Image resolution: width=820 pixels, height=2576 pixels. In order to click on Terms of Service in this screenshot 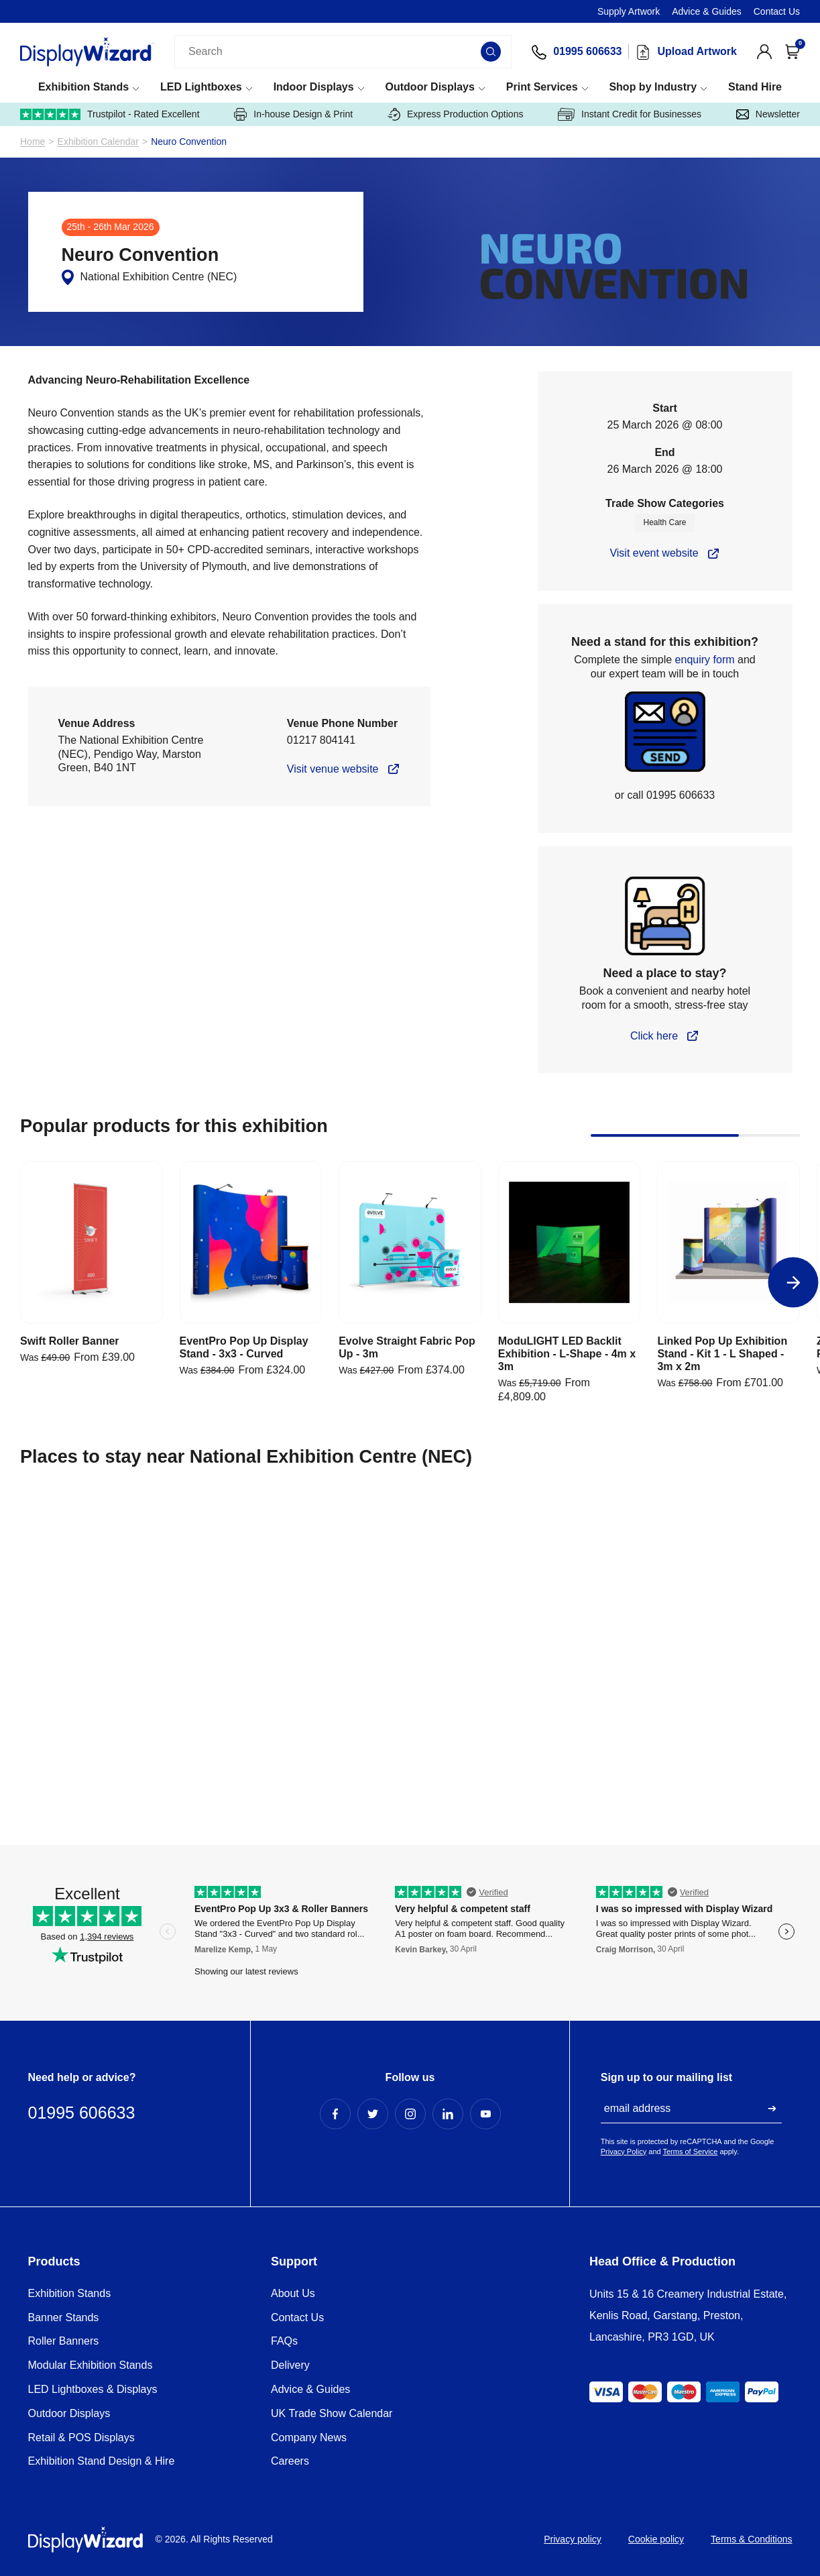, I will do `click(690, 2151)`.